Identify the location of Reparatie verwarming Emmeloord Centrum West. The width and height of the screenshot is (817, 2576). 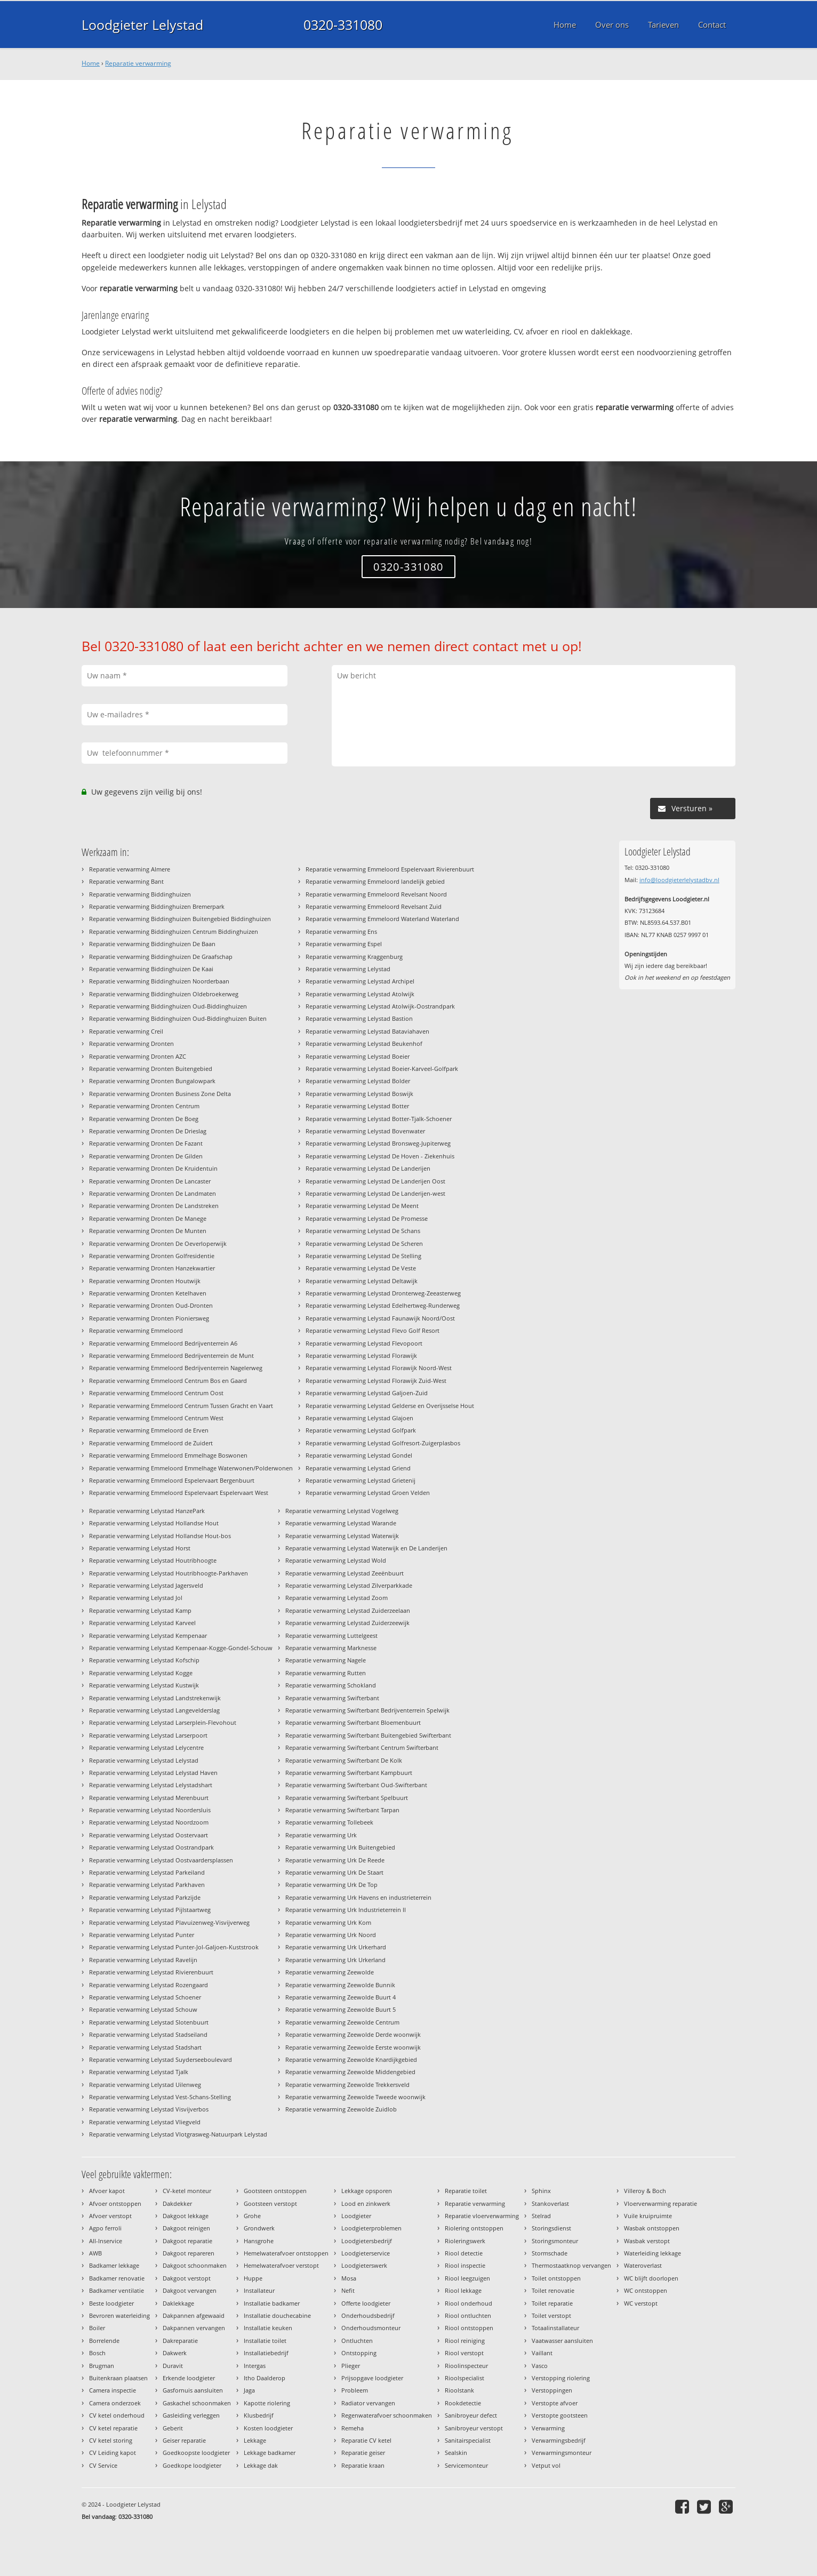
(156, 1418).